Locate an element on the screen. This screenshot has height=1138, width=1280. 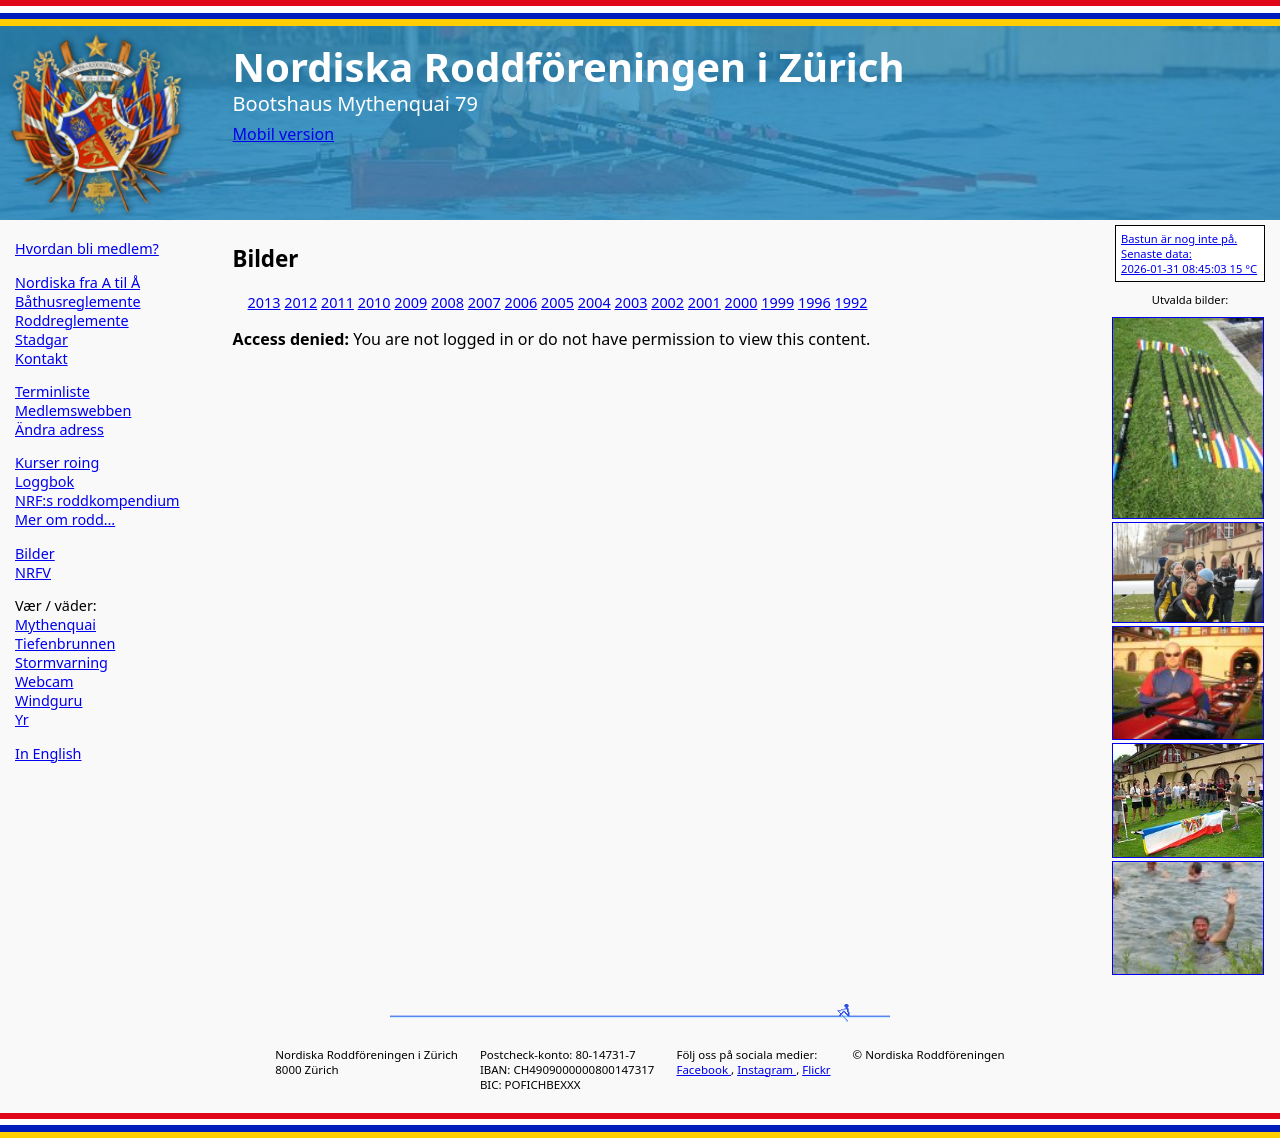
2007 is located at coordinates (484, 302).